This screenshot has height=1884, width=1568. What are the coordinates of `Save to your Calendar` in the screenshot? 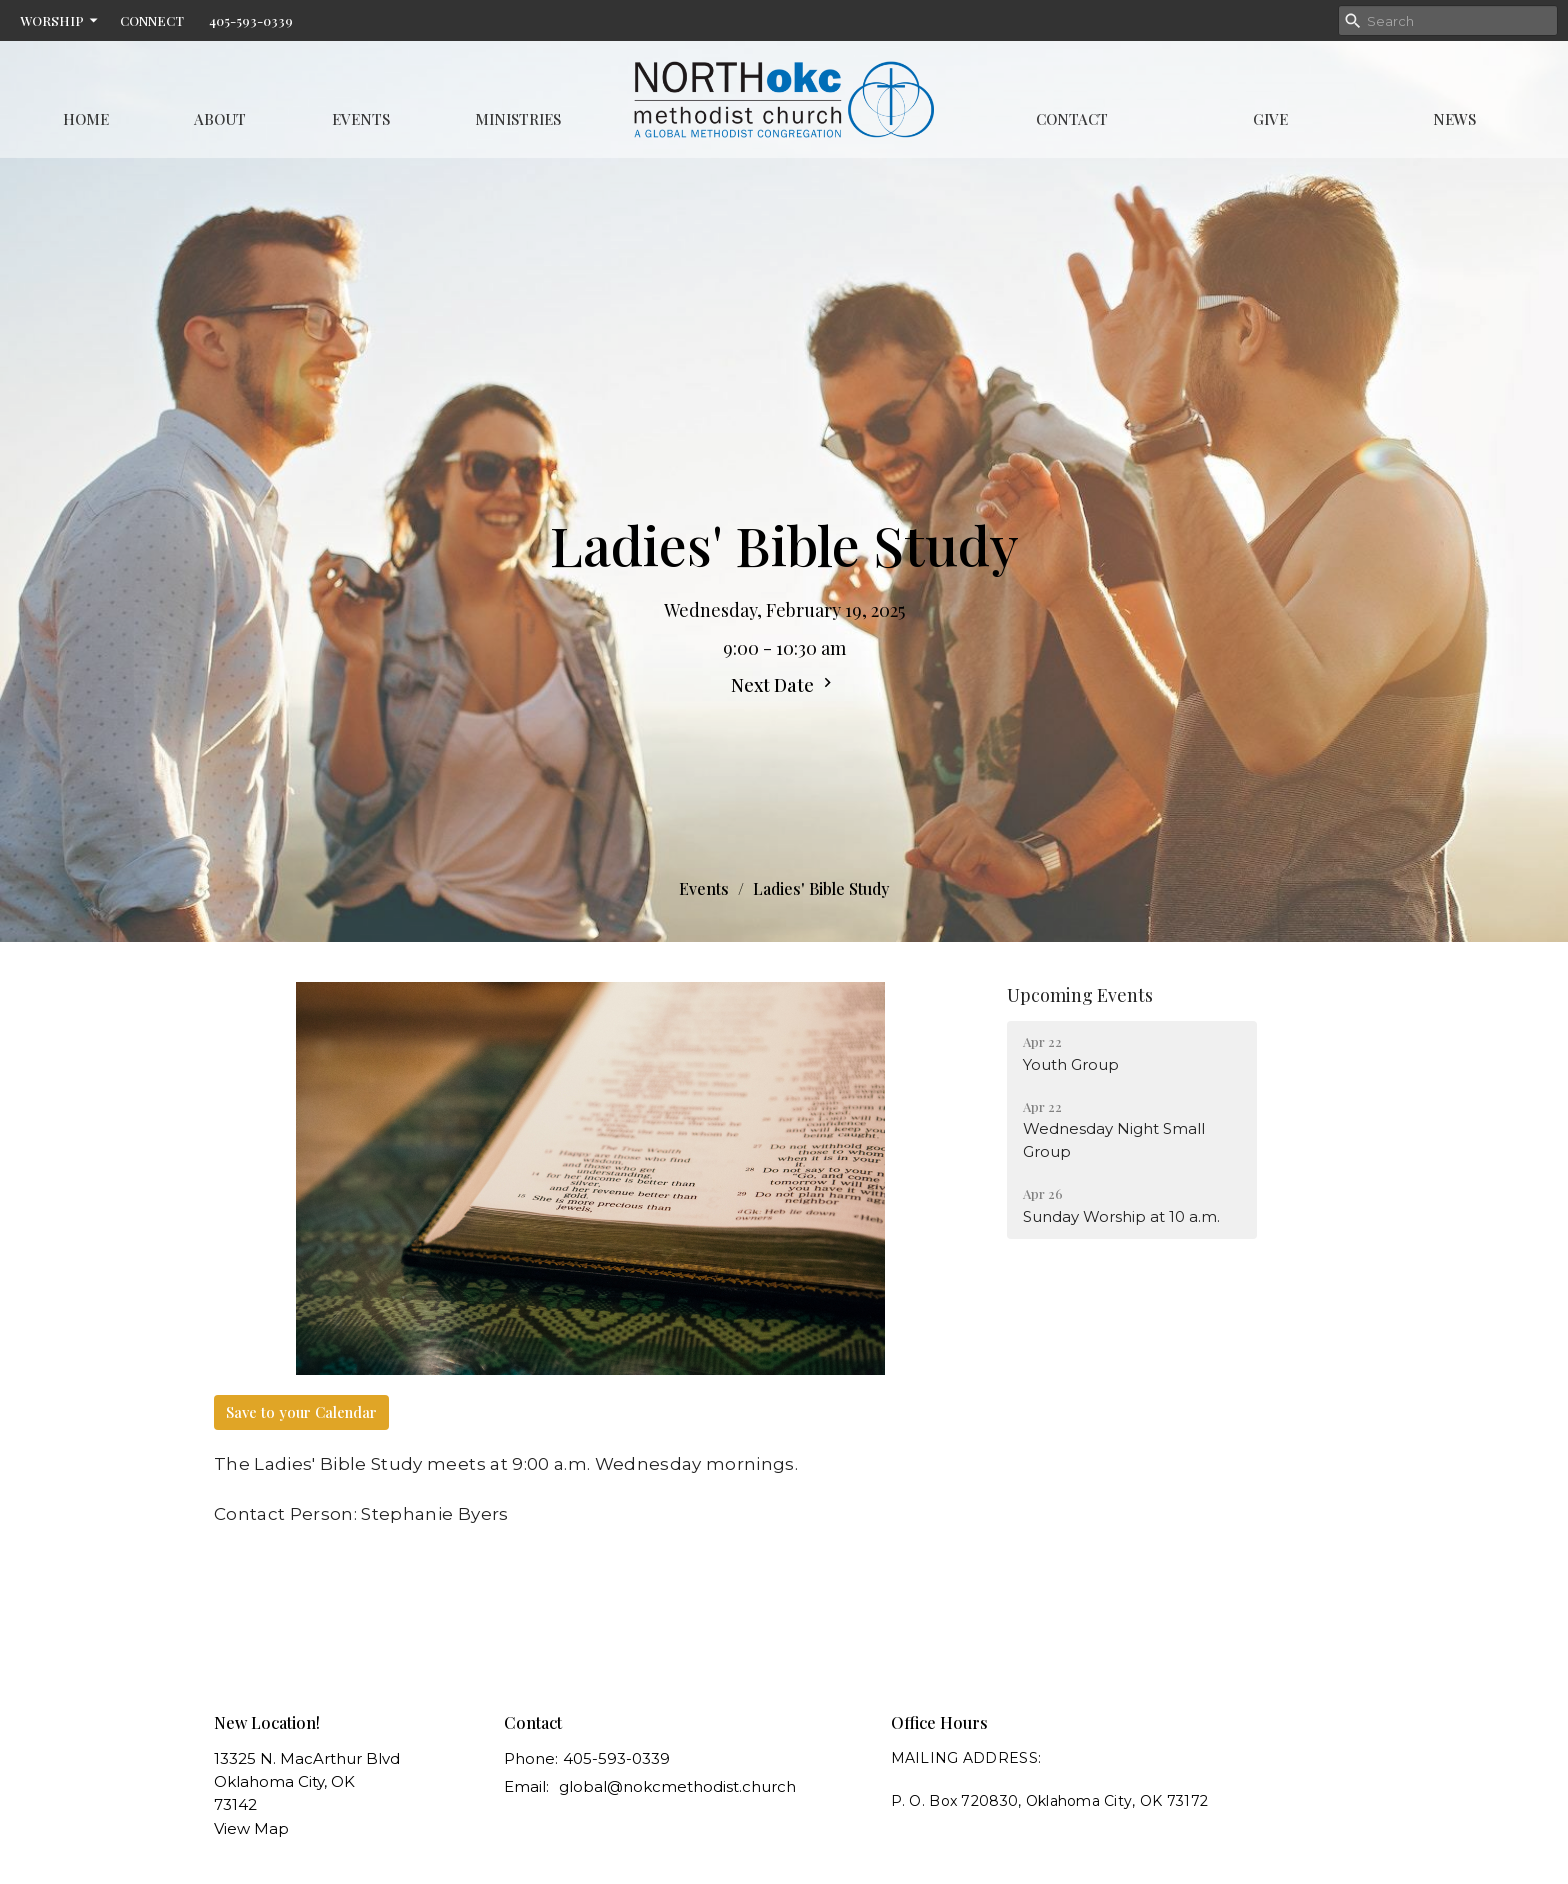 It's located at (301, 1412).